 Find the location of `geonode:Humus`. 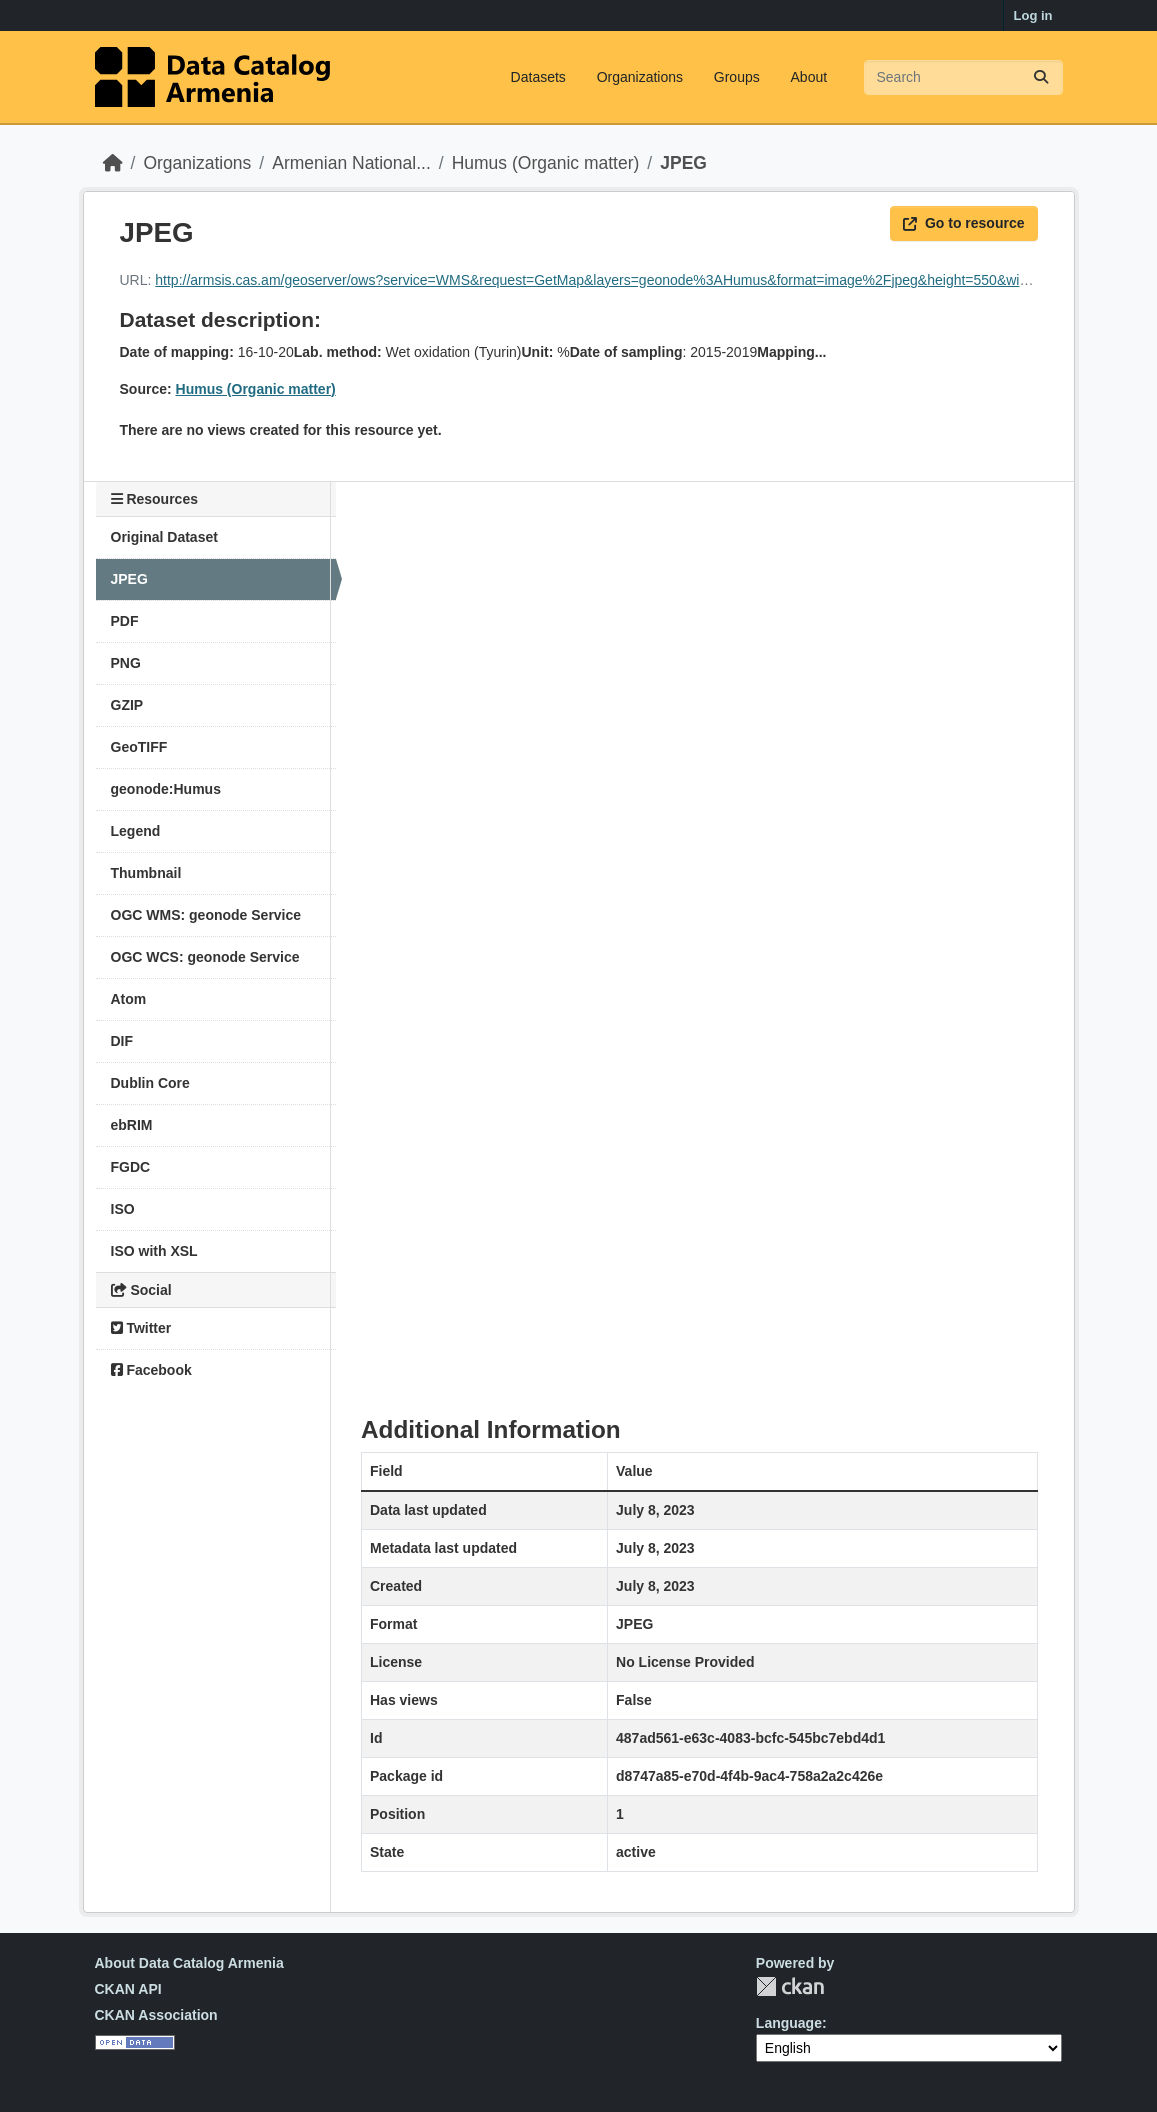

geonode:Humus is located at coordinates (166, 789).